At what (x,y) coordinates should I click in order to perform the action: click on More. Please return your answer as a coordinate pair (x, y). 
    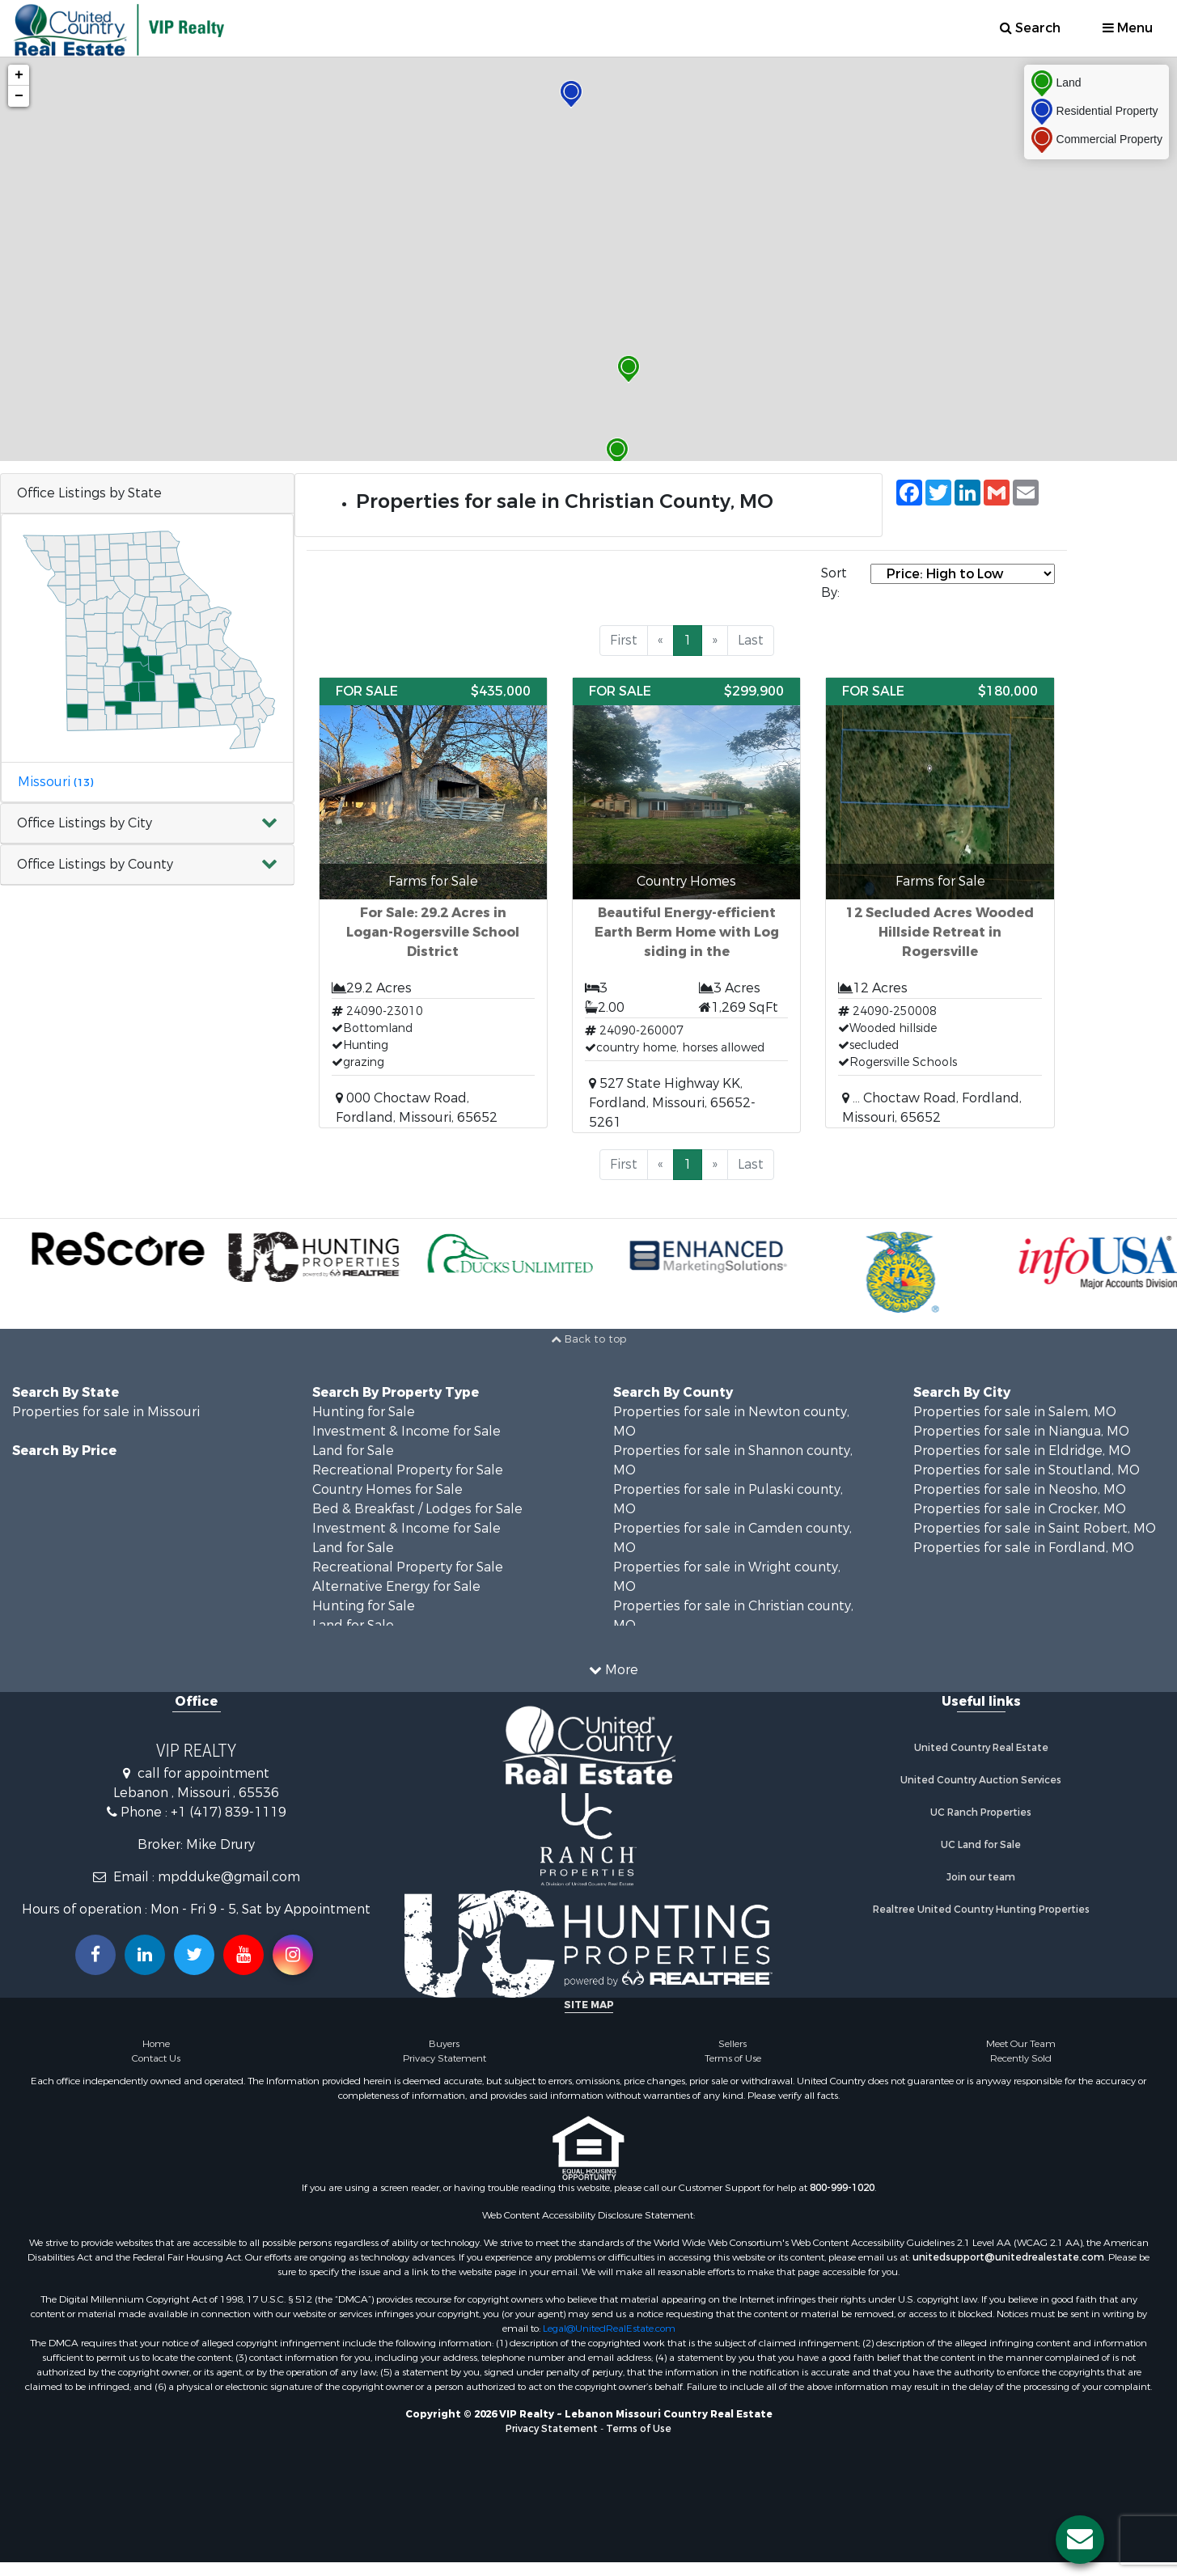
    Looking at the image, I should click on (613, 1669).